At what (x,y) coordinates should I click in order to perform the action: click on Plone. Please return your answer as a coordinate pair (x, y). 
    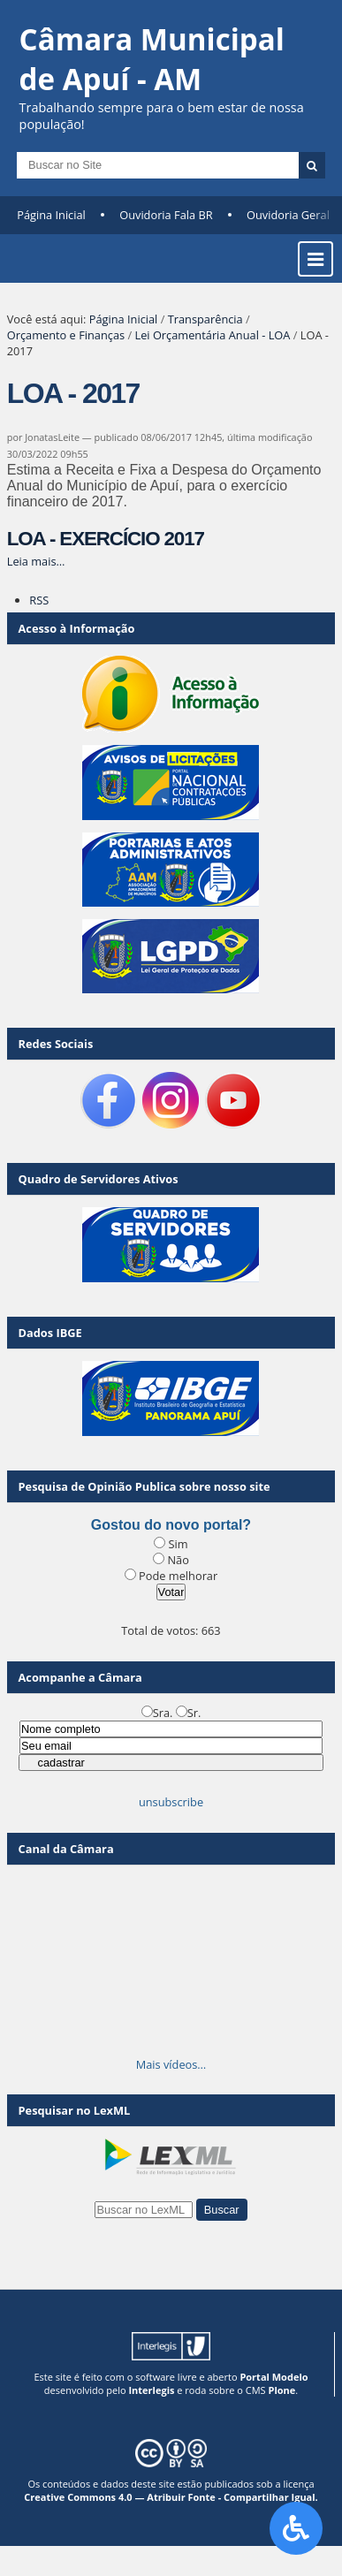
    Looking at the image, I should click on (281, 2390).